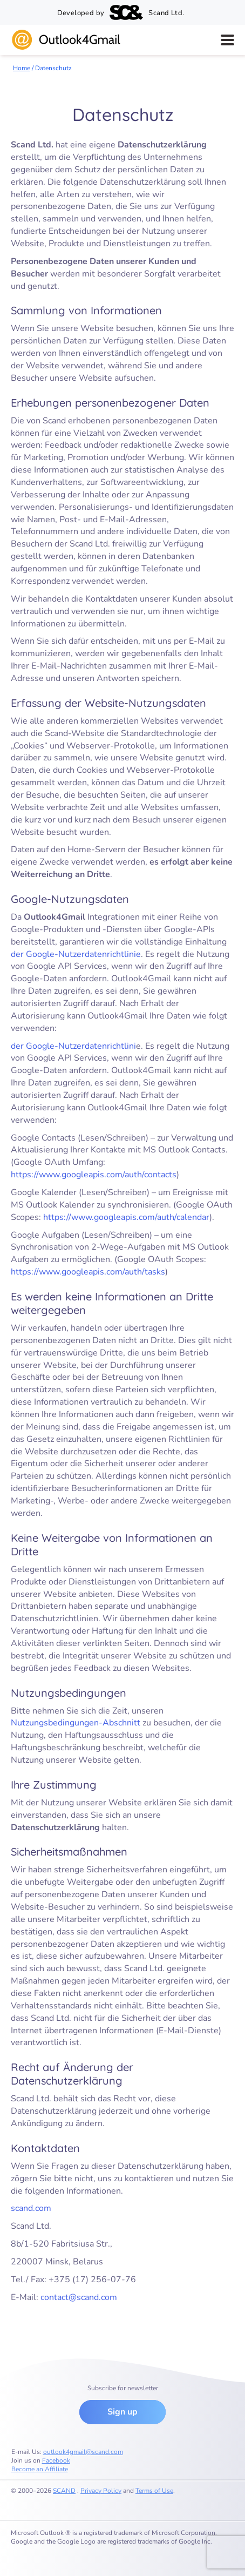  I want to click on contact@scand.com, so click(78, 2297).